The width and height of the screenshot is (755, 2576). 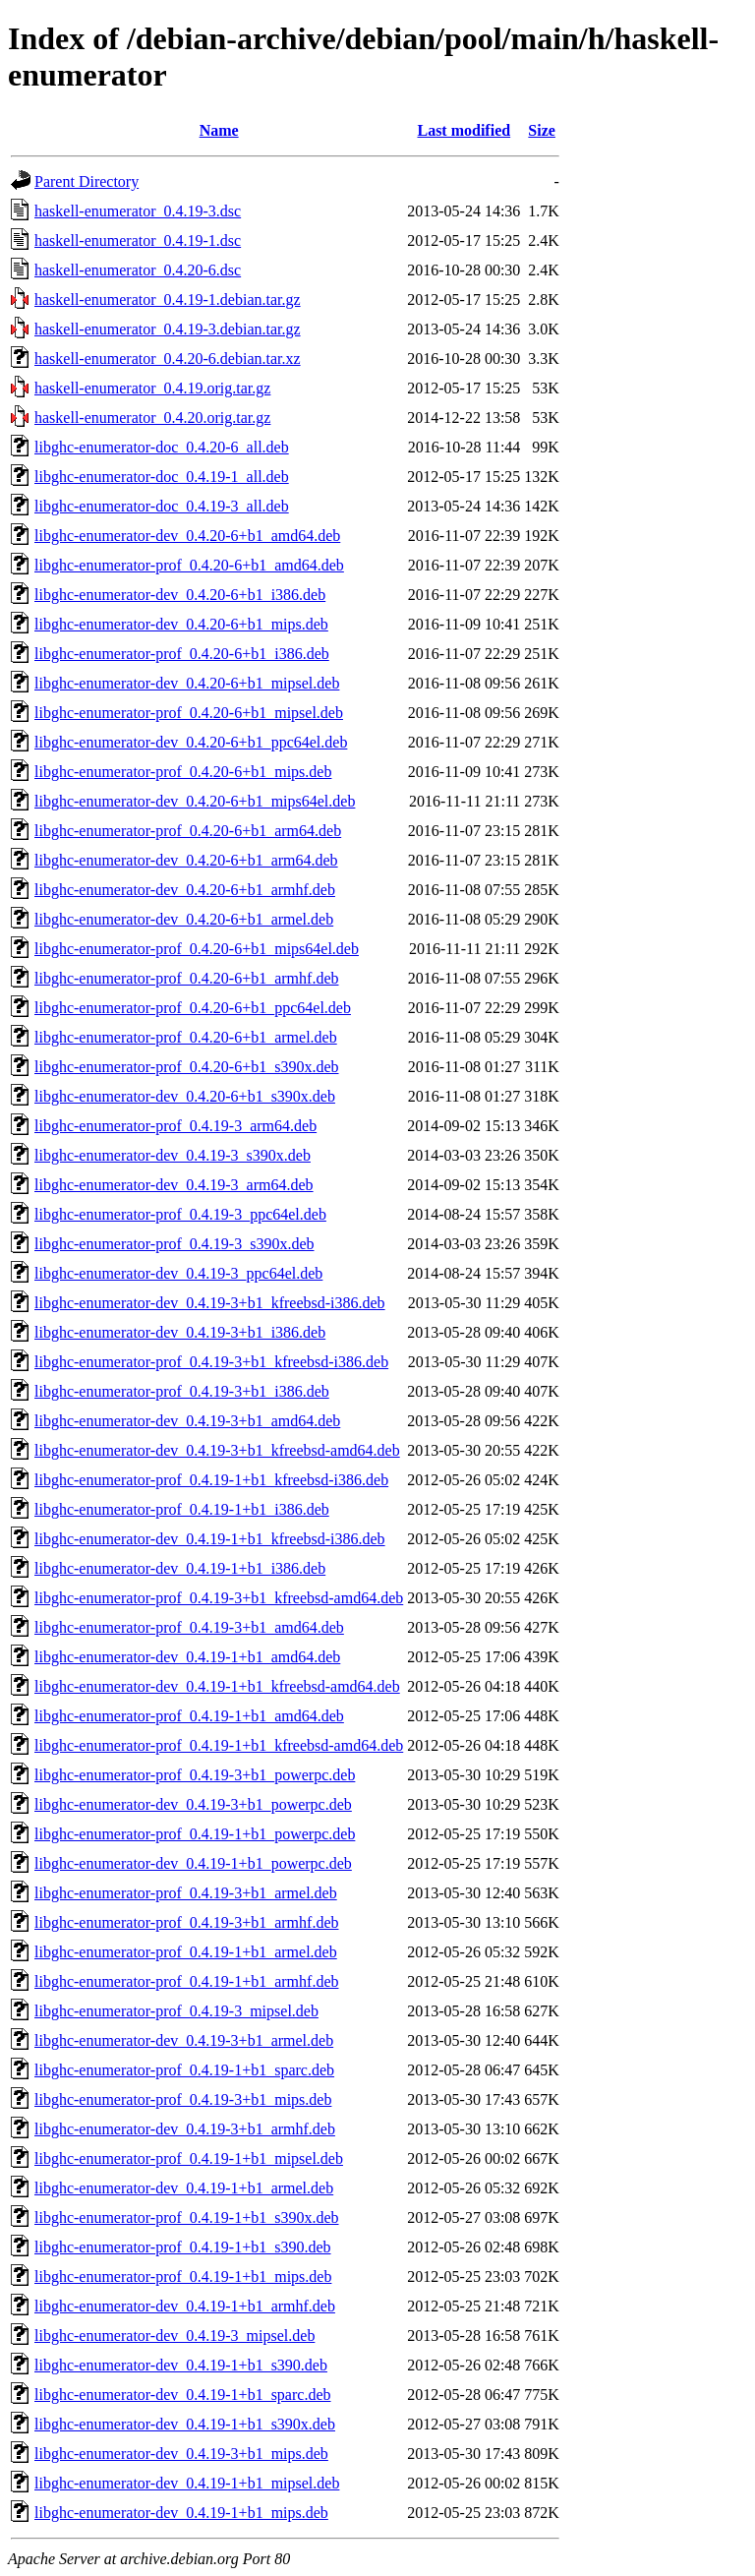 I want to click on libghc-enumerator-dev_0.4.20-6+b1_amd64.deb, so click(x=187, y=535).